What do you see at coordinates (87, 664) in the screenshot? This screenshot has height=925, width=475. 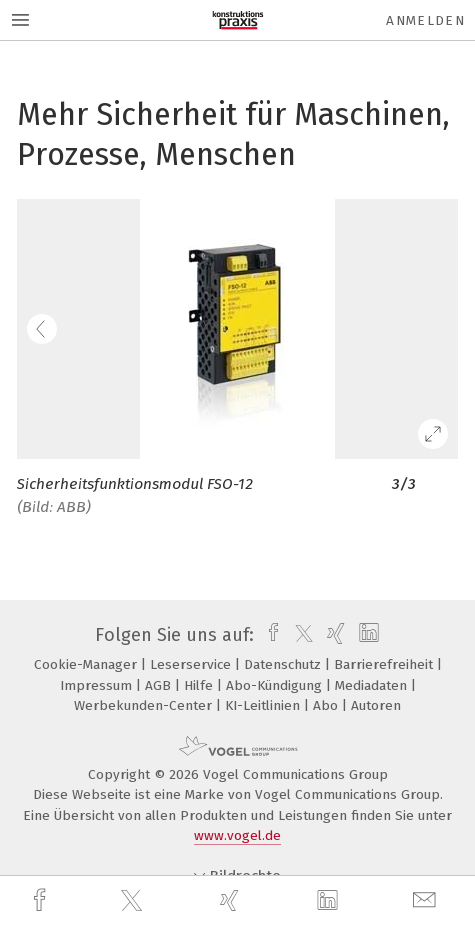 I see `Cookie-Manager` at bounding box center [87, 664].